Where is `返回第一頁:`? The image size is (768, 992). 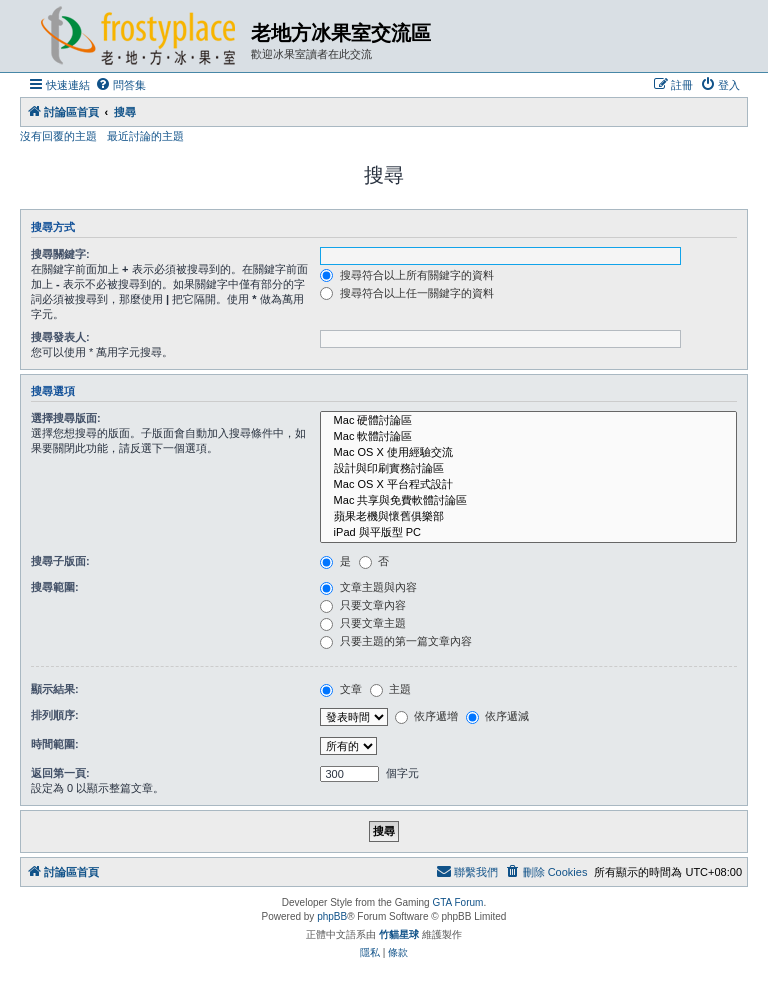 返回第一頁: is located at coordinates (60, 773).